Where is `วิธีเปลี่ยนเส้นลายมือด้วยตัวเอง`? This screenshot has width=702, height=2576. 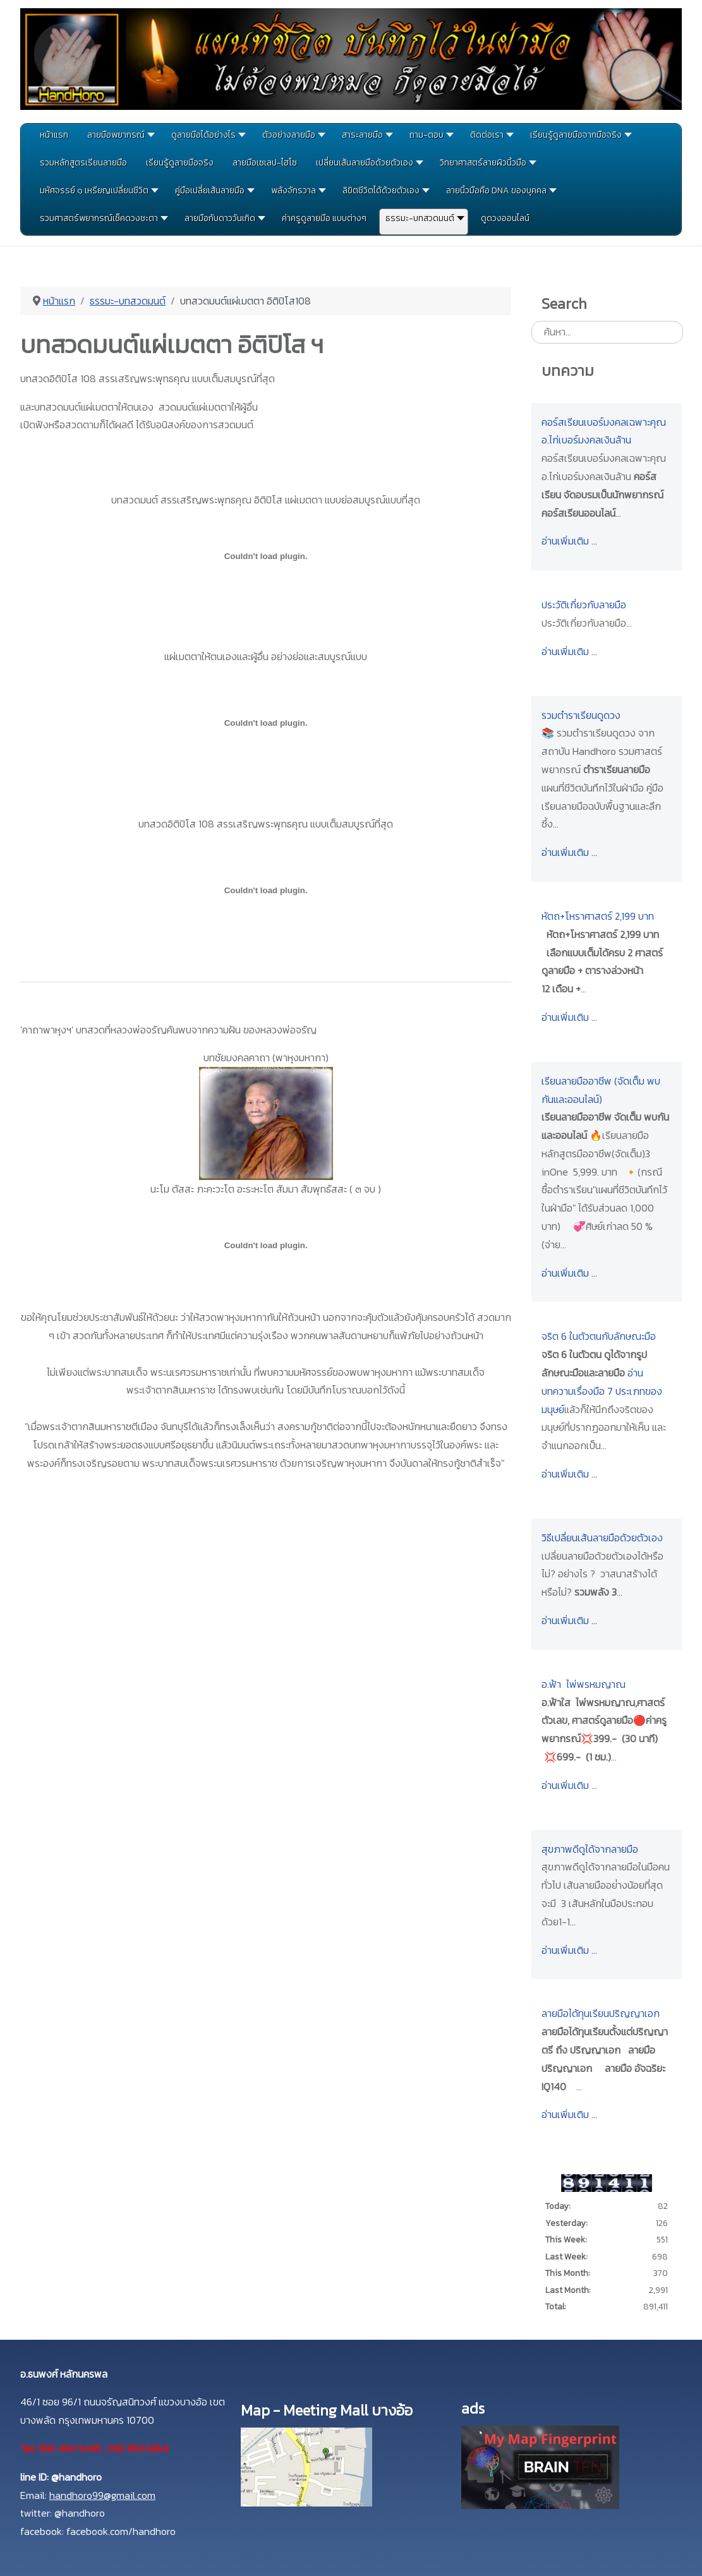 วิธีเปลี่ยนเส้นลายมือด้วยตัวเอง is located at coordinates (602, 1537).